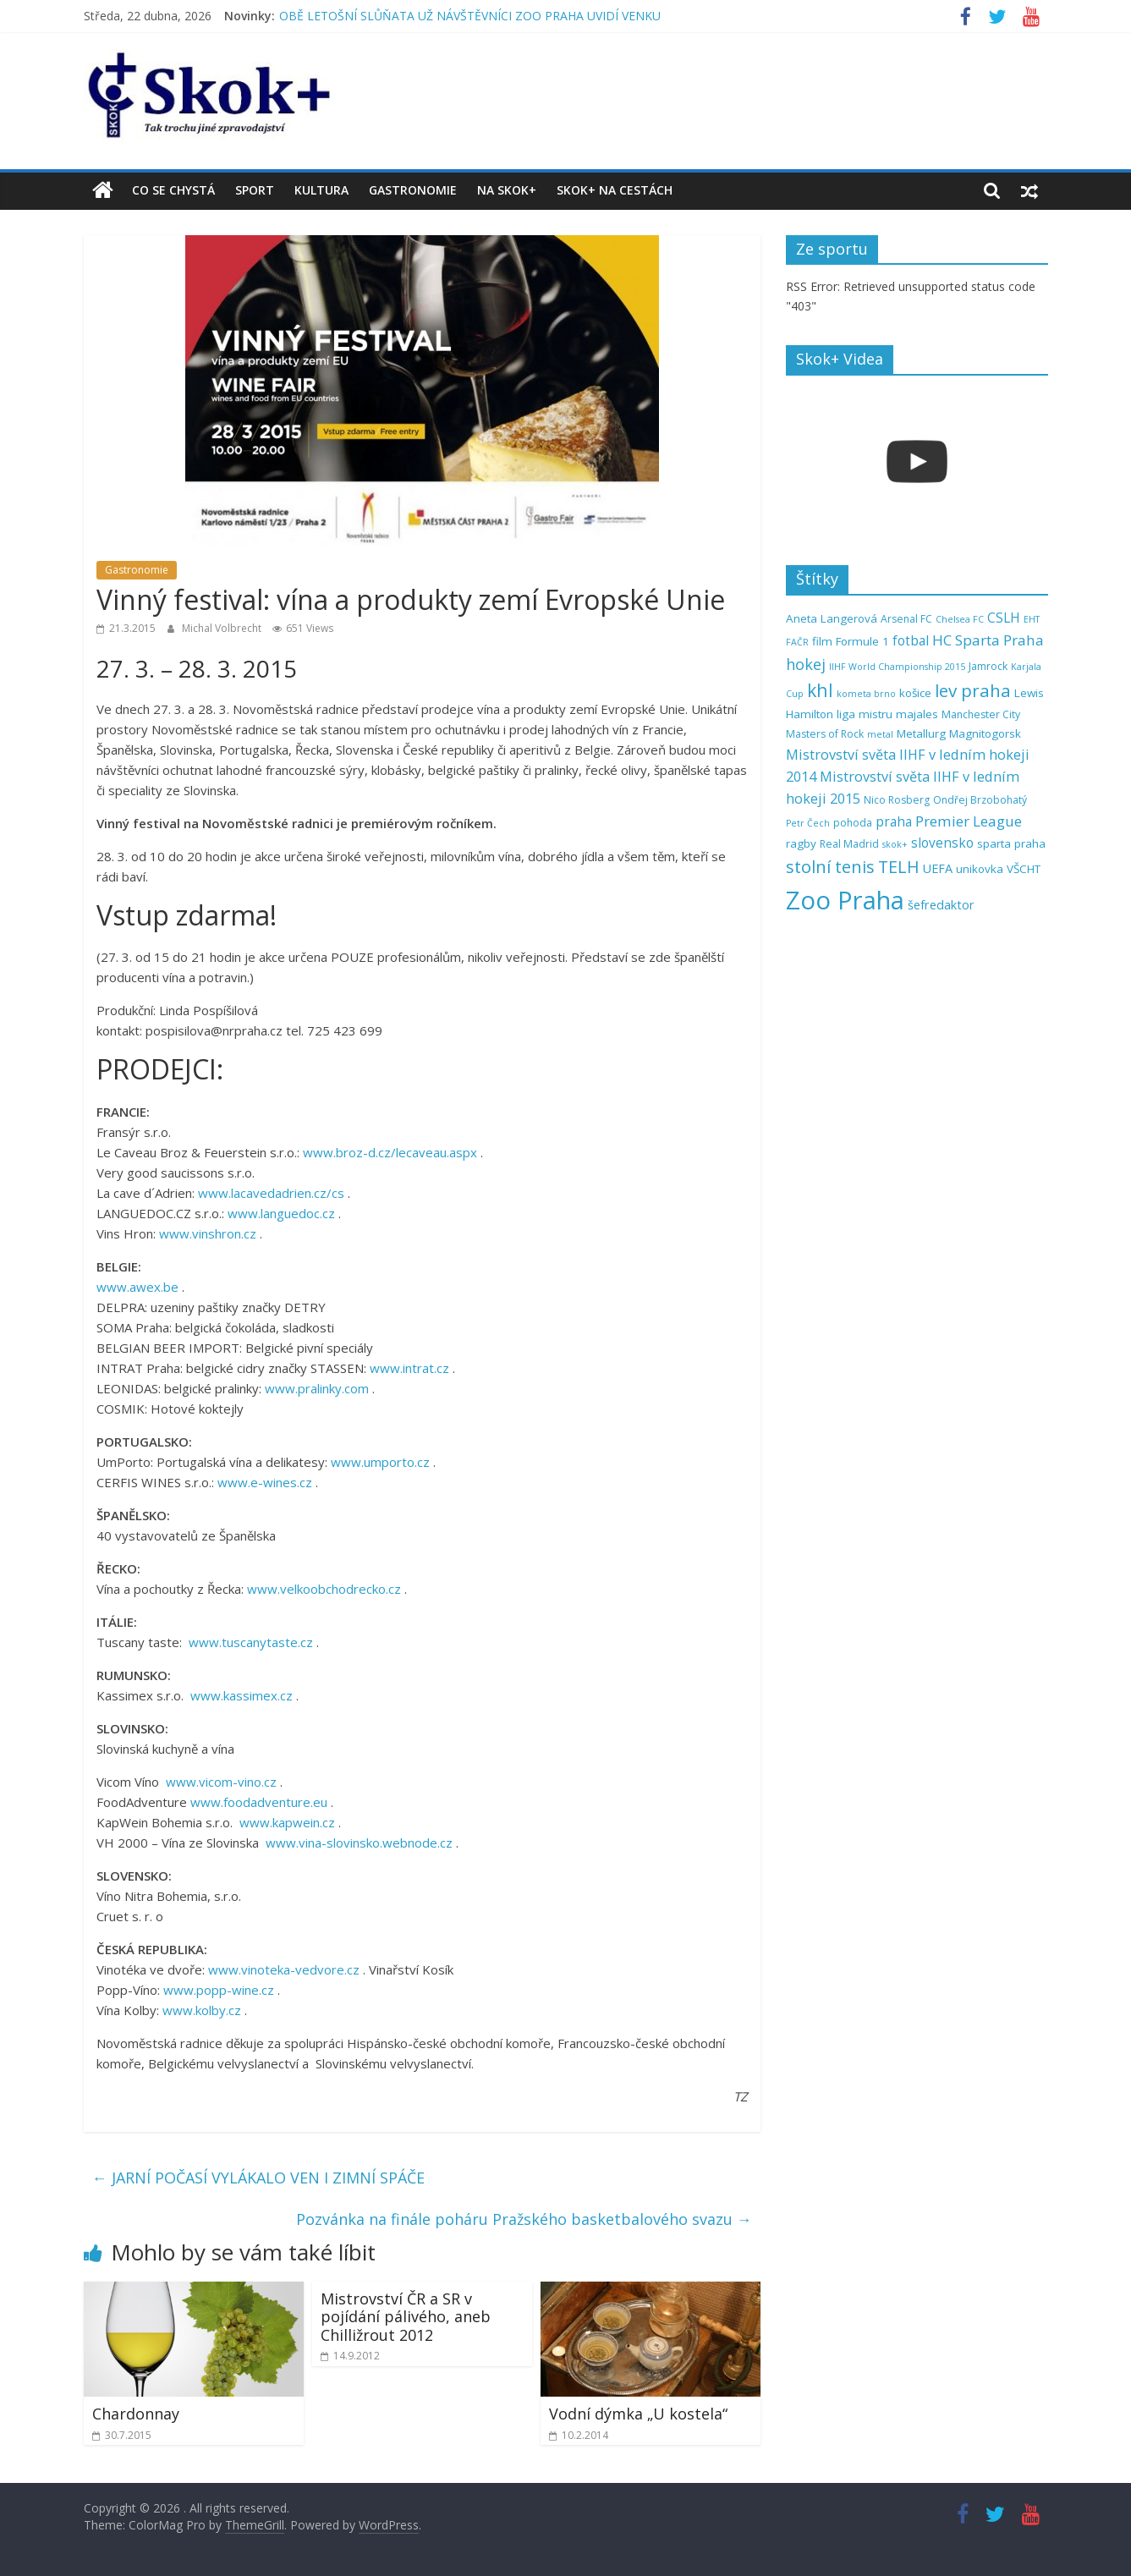 This screenshot has height=2576, width=1131. What do you see at coordinates (135, 2413) in the screenshot?
I see `Chardonnay` at bounding box center [135, 2413].